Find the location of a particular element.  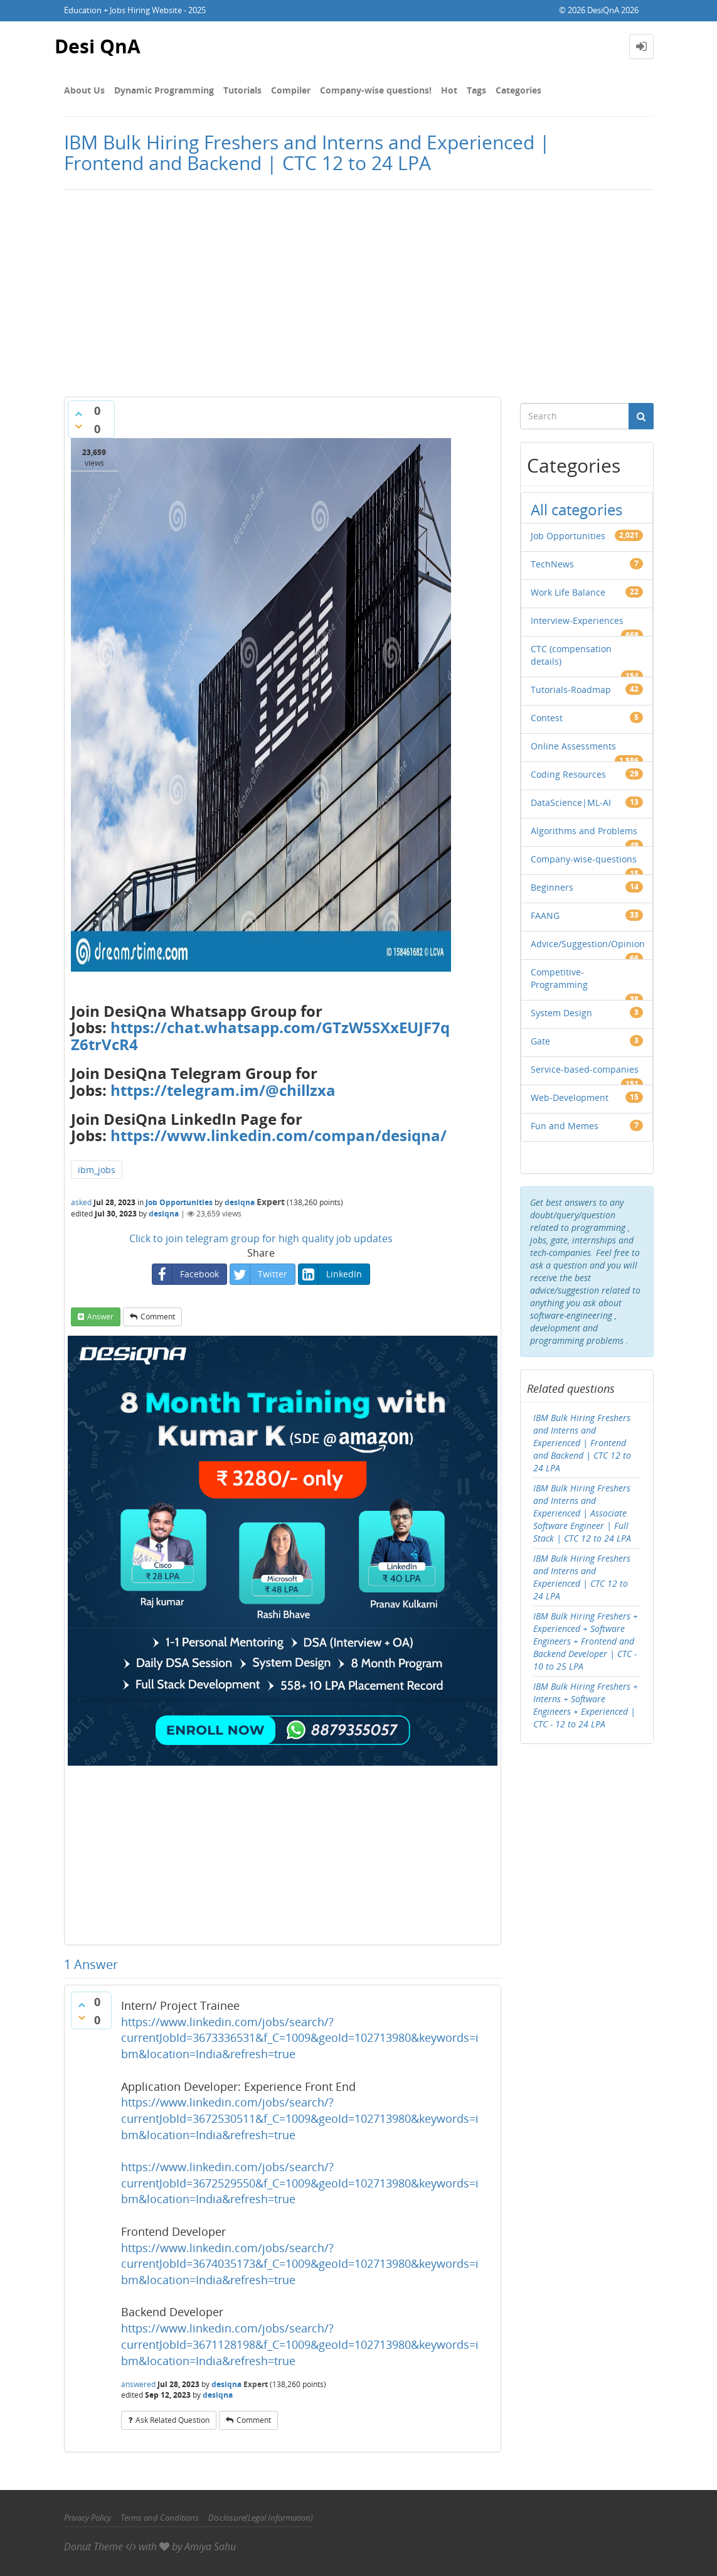

Fun and Memes is located at coordinates (564, 1126).